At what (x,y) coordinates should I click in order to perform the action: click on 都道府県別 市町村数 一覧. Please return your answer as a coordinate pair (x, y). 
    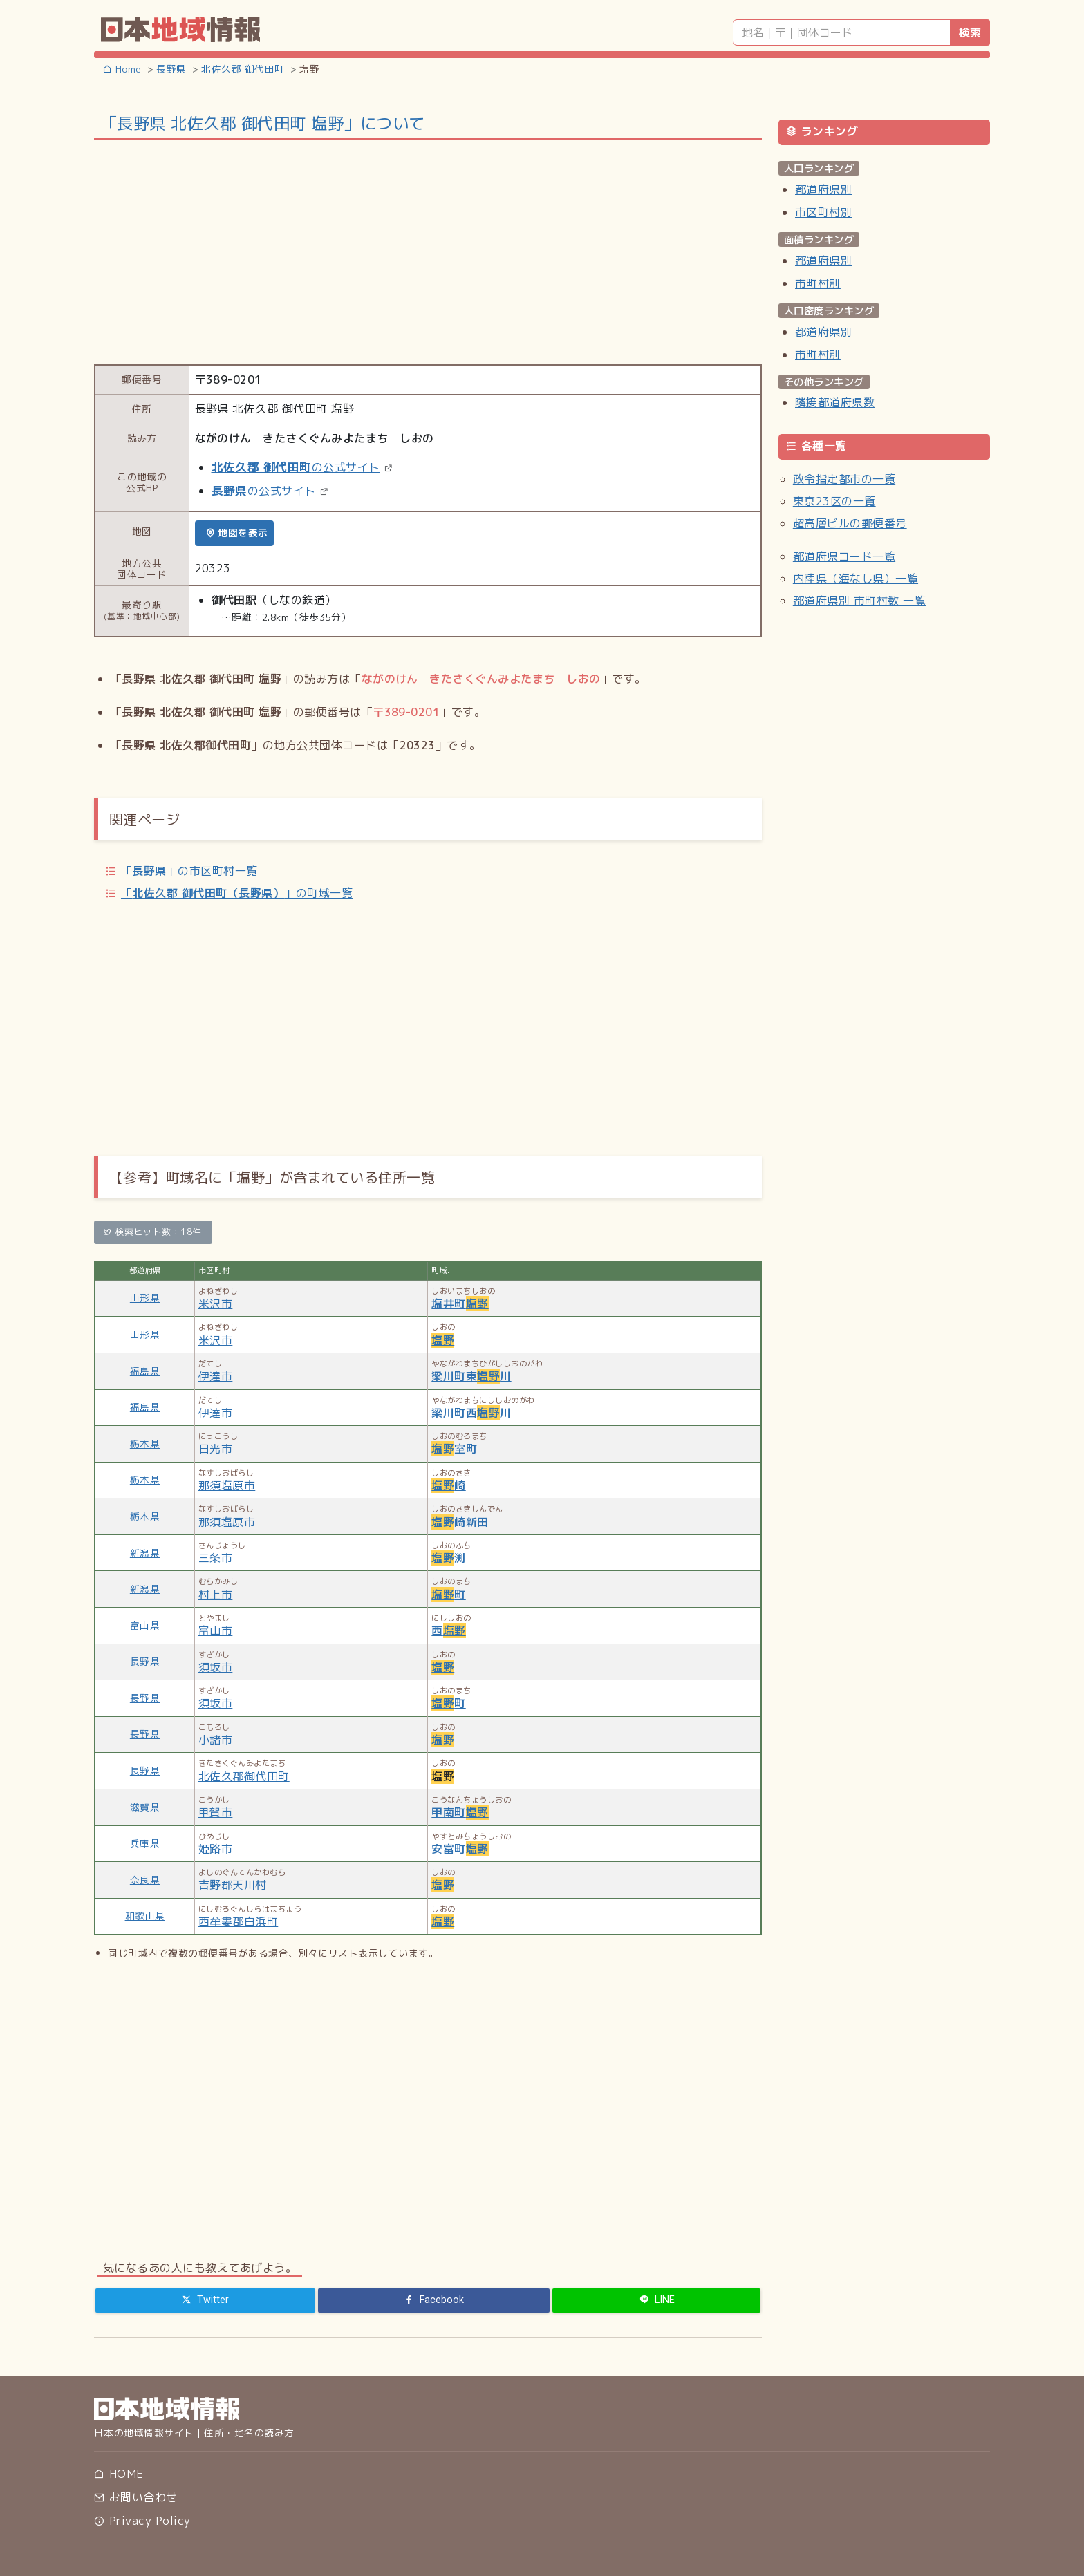
    Looking at the image, I should click on (859, 600).